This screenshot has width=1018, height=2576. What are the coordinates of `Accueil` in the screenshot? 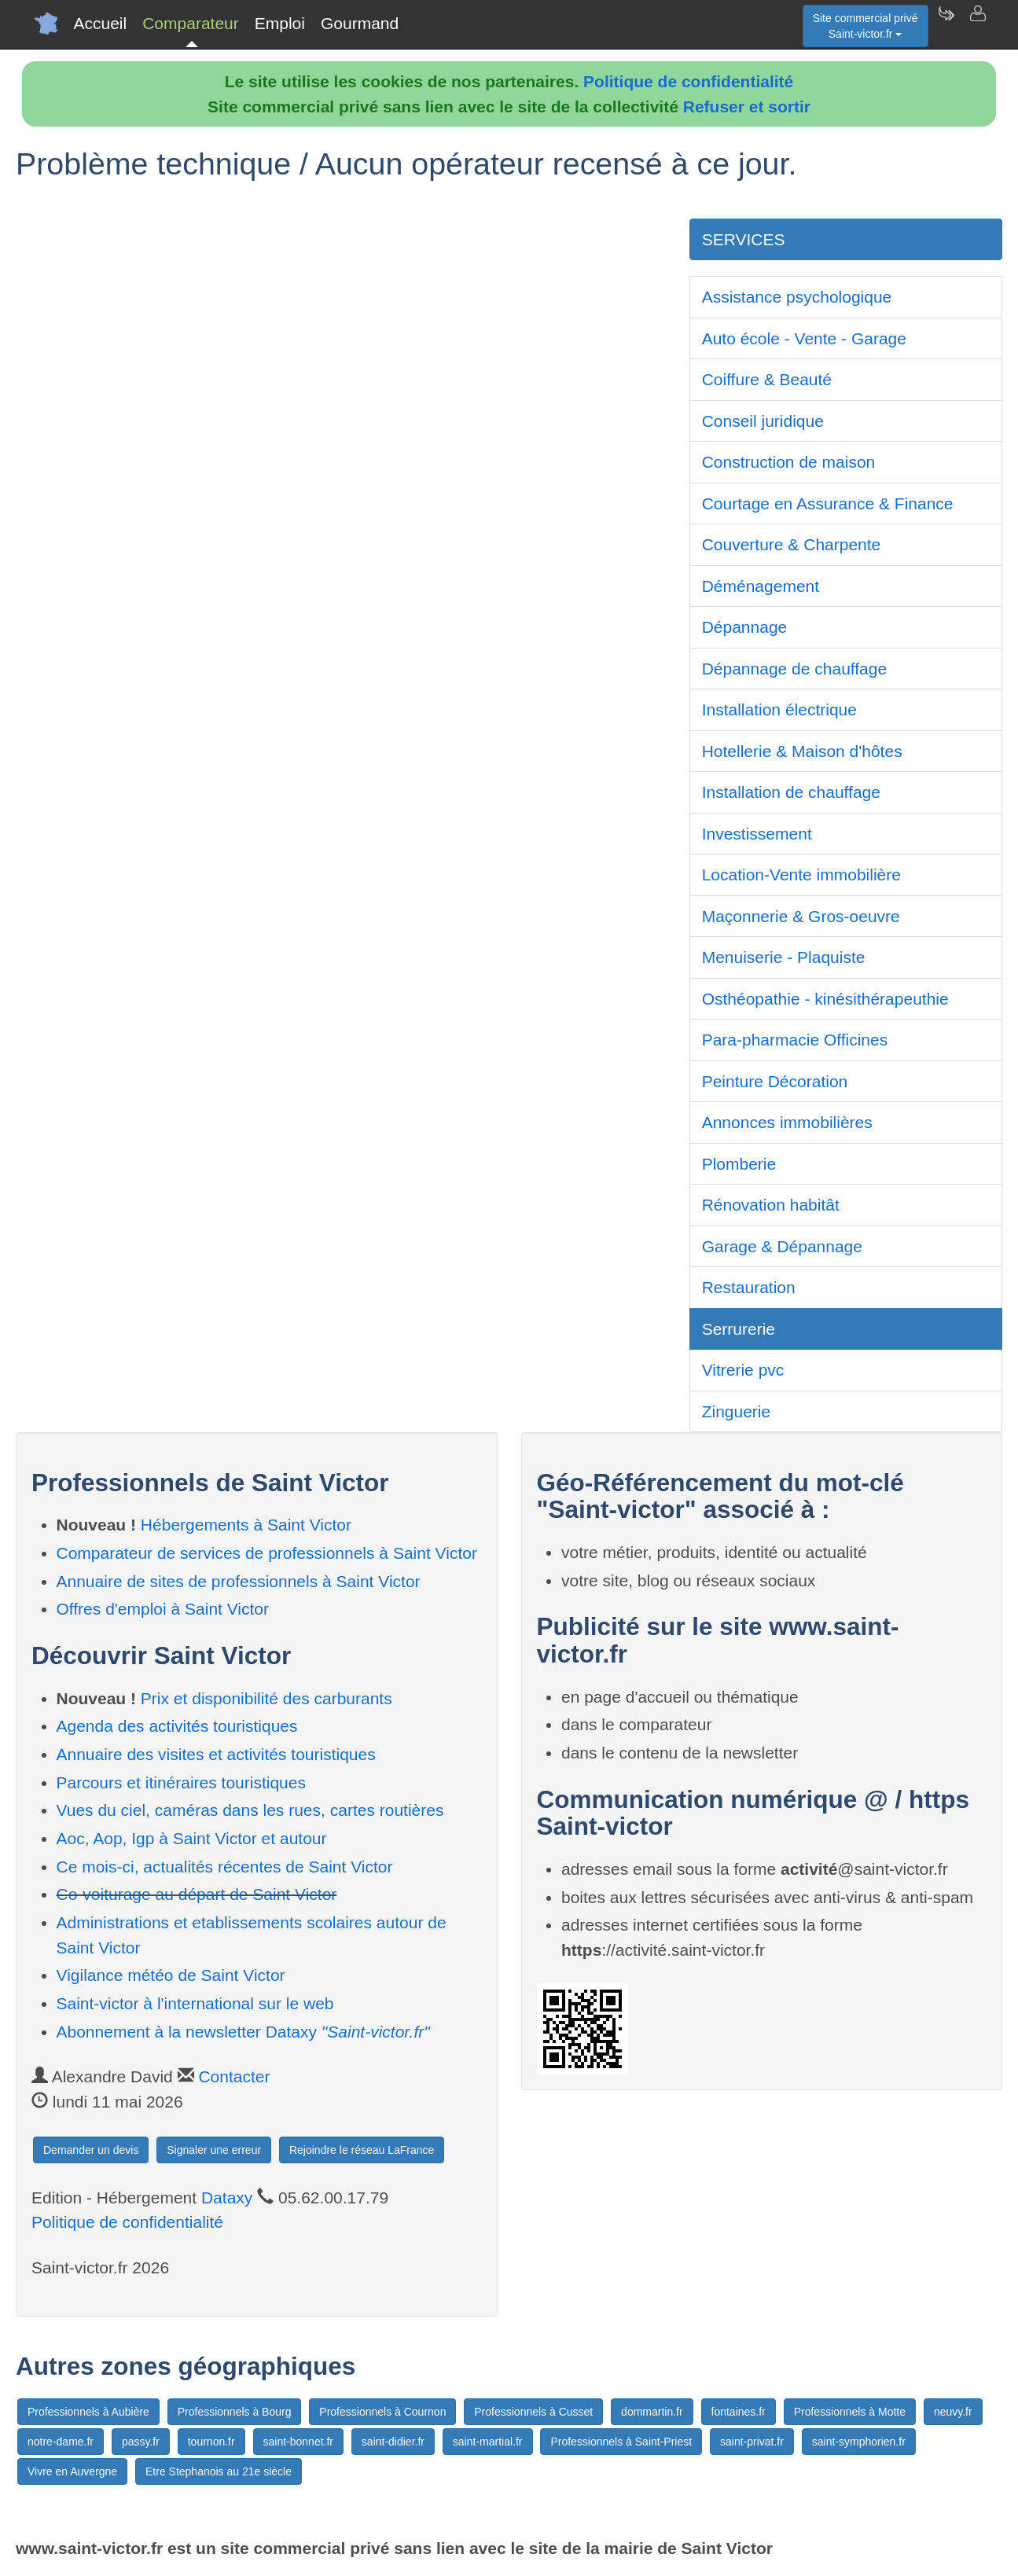 It's located at (100, 23).